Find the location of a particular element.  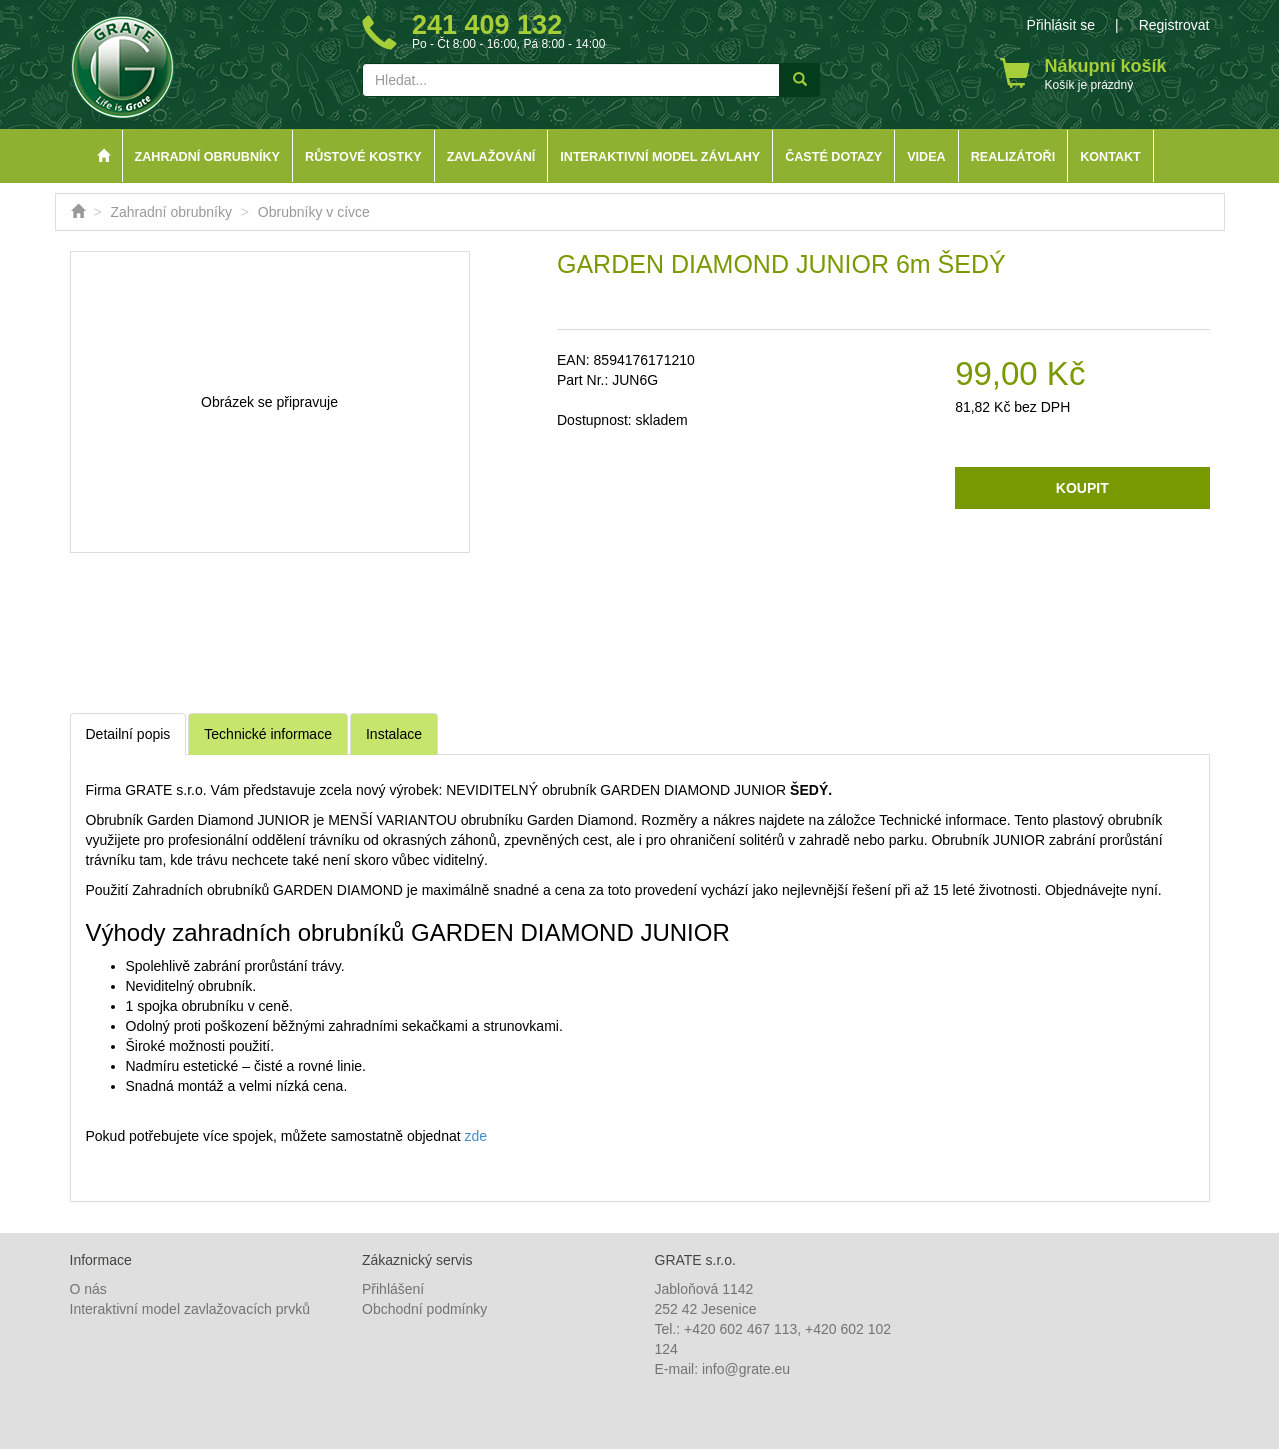

O nás is located at coordinates (88, 1289).